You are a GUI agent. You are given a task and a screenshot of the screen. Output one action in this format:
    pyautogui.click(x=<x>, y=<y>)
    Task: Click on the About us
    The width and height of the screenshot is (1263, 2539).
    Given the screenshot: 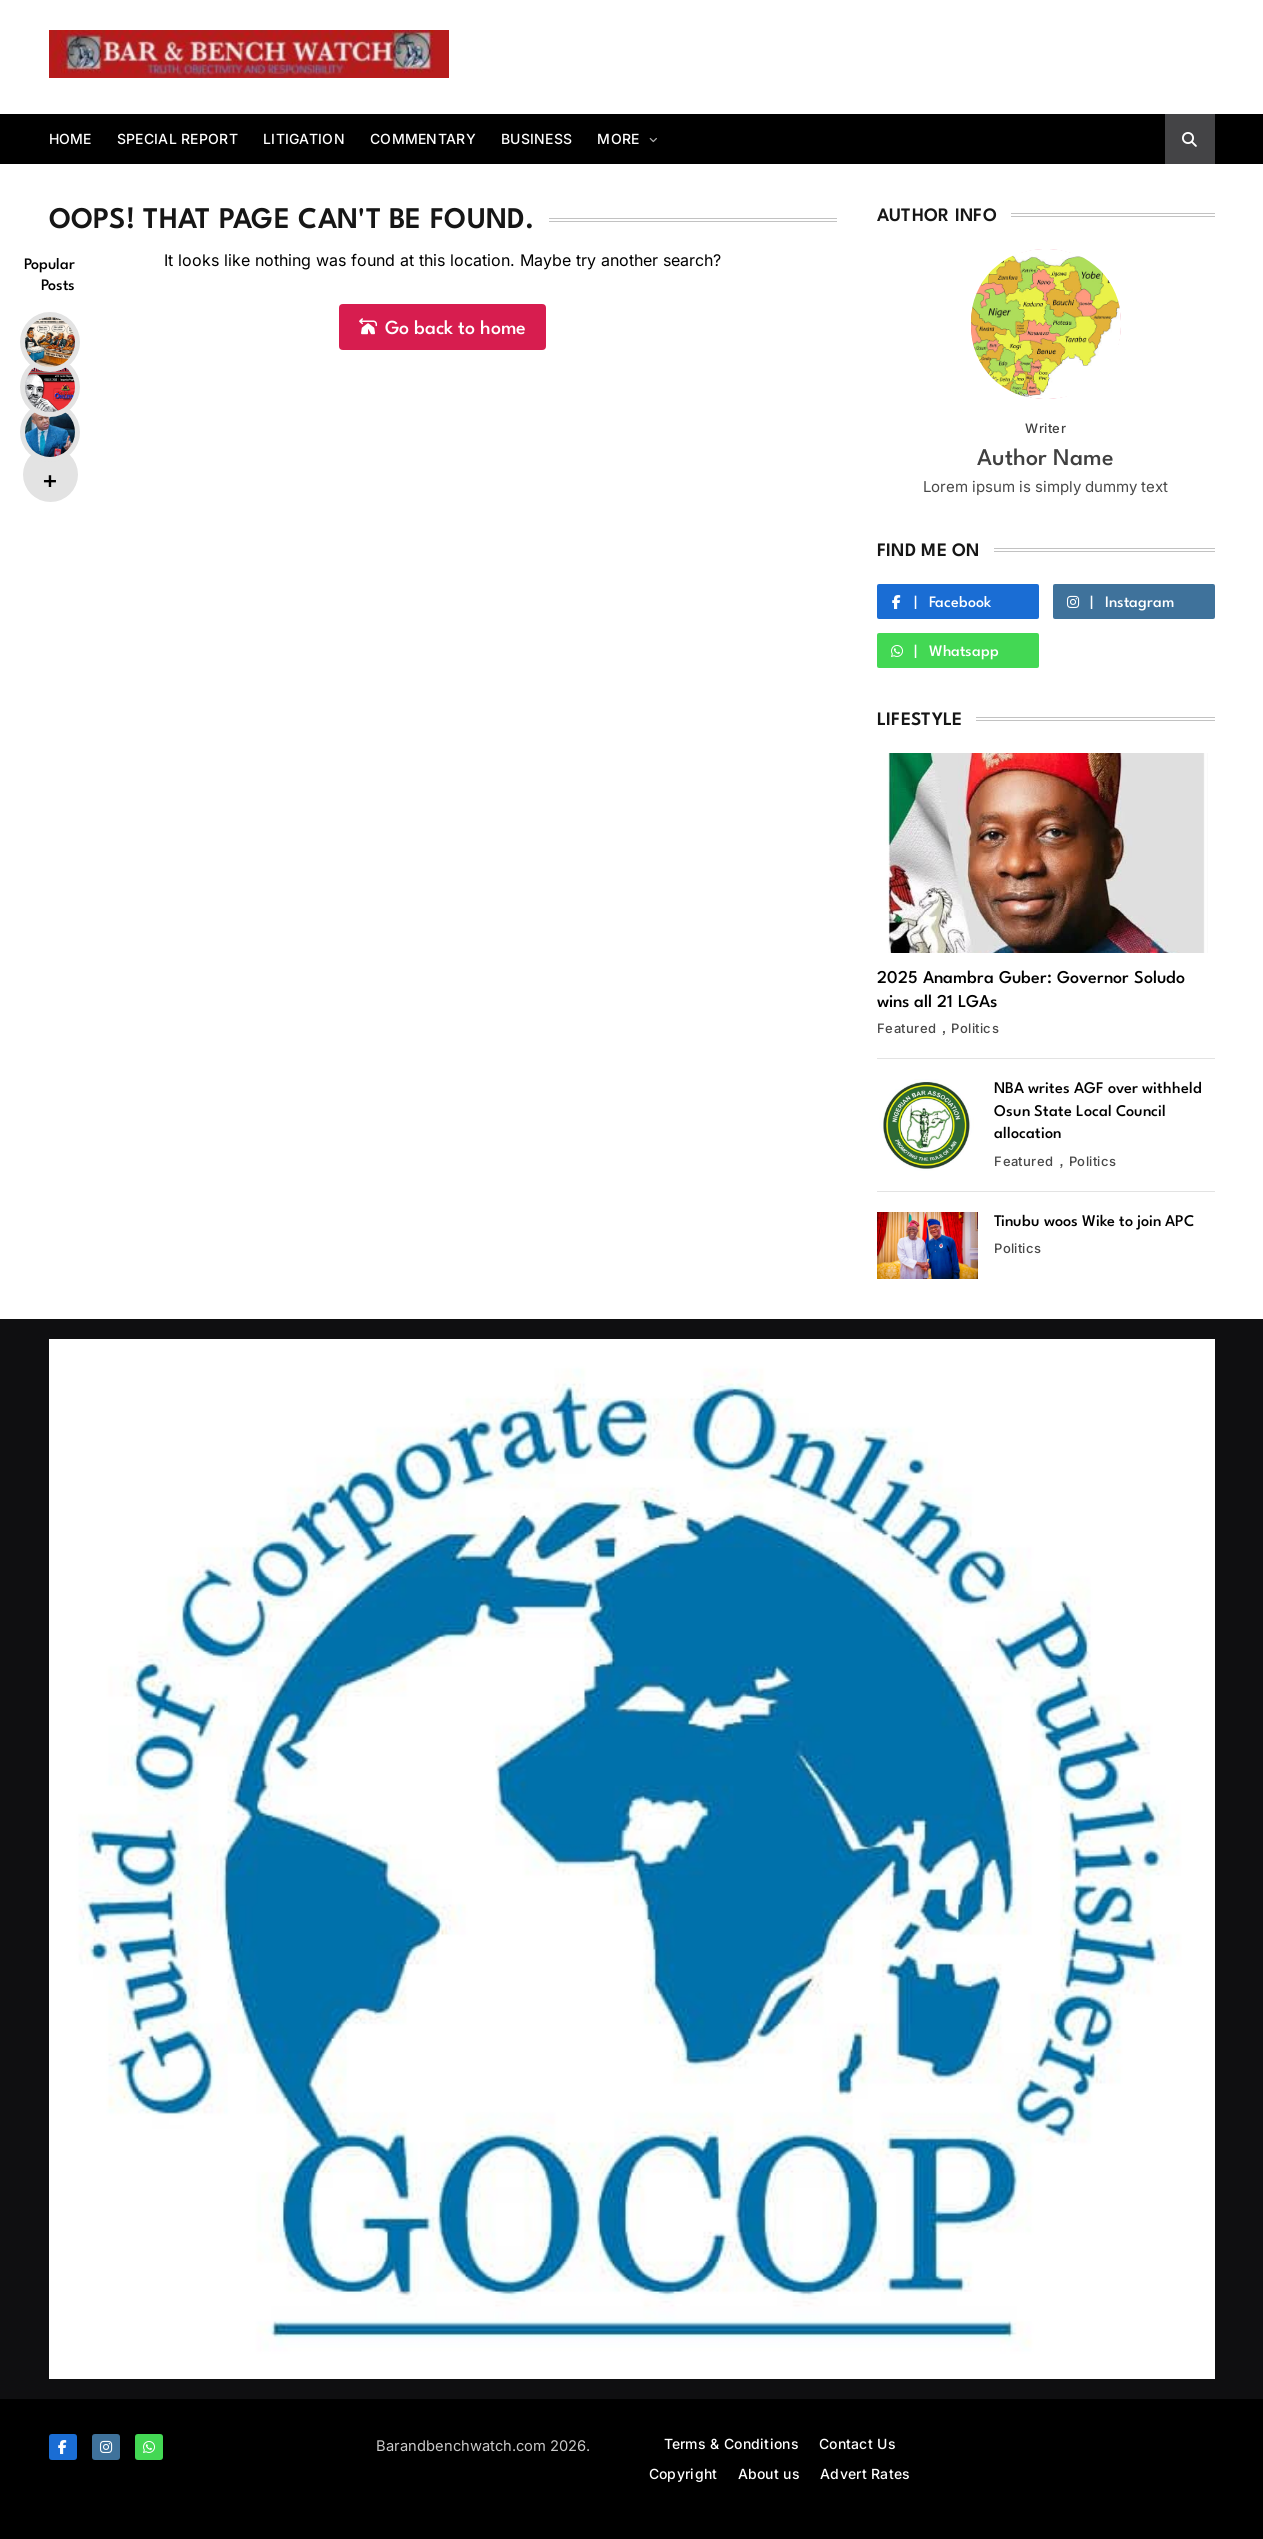 What is the action you would take?
    pyautogui.click(x=769, y=2473)
    